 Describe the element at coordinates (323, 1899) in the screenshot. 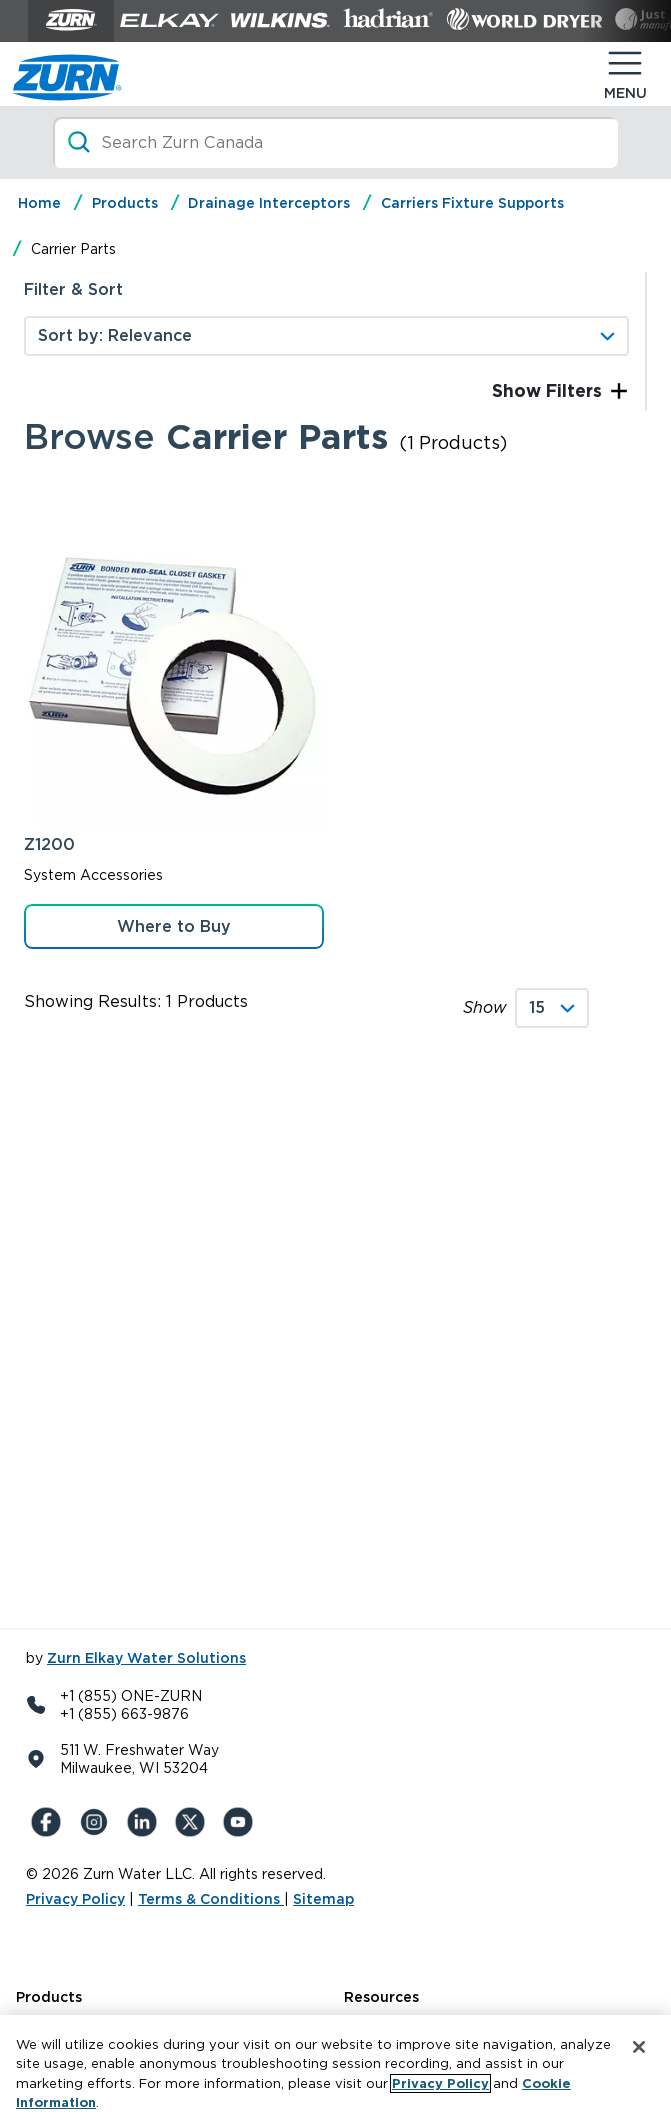

I see `Sitemap` at that location.